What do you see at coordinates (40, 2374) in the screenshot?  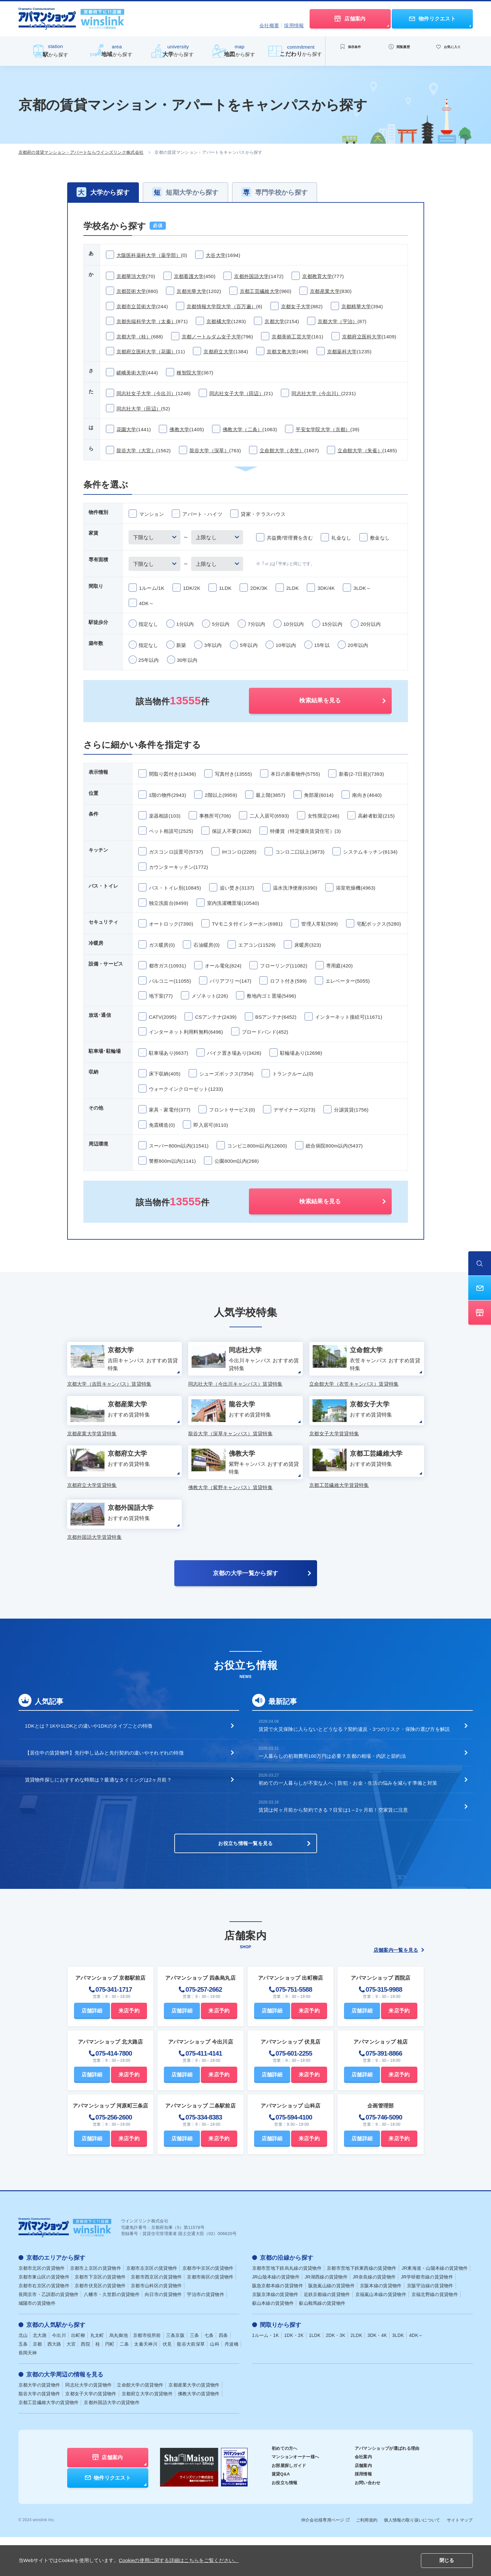 I see `北大路` at bounding box center [40, 2374].